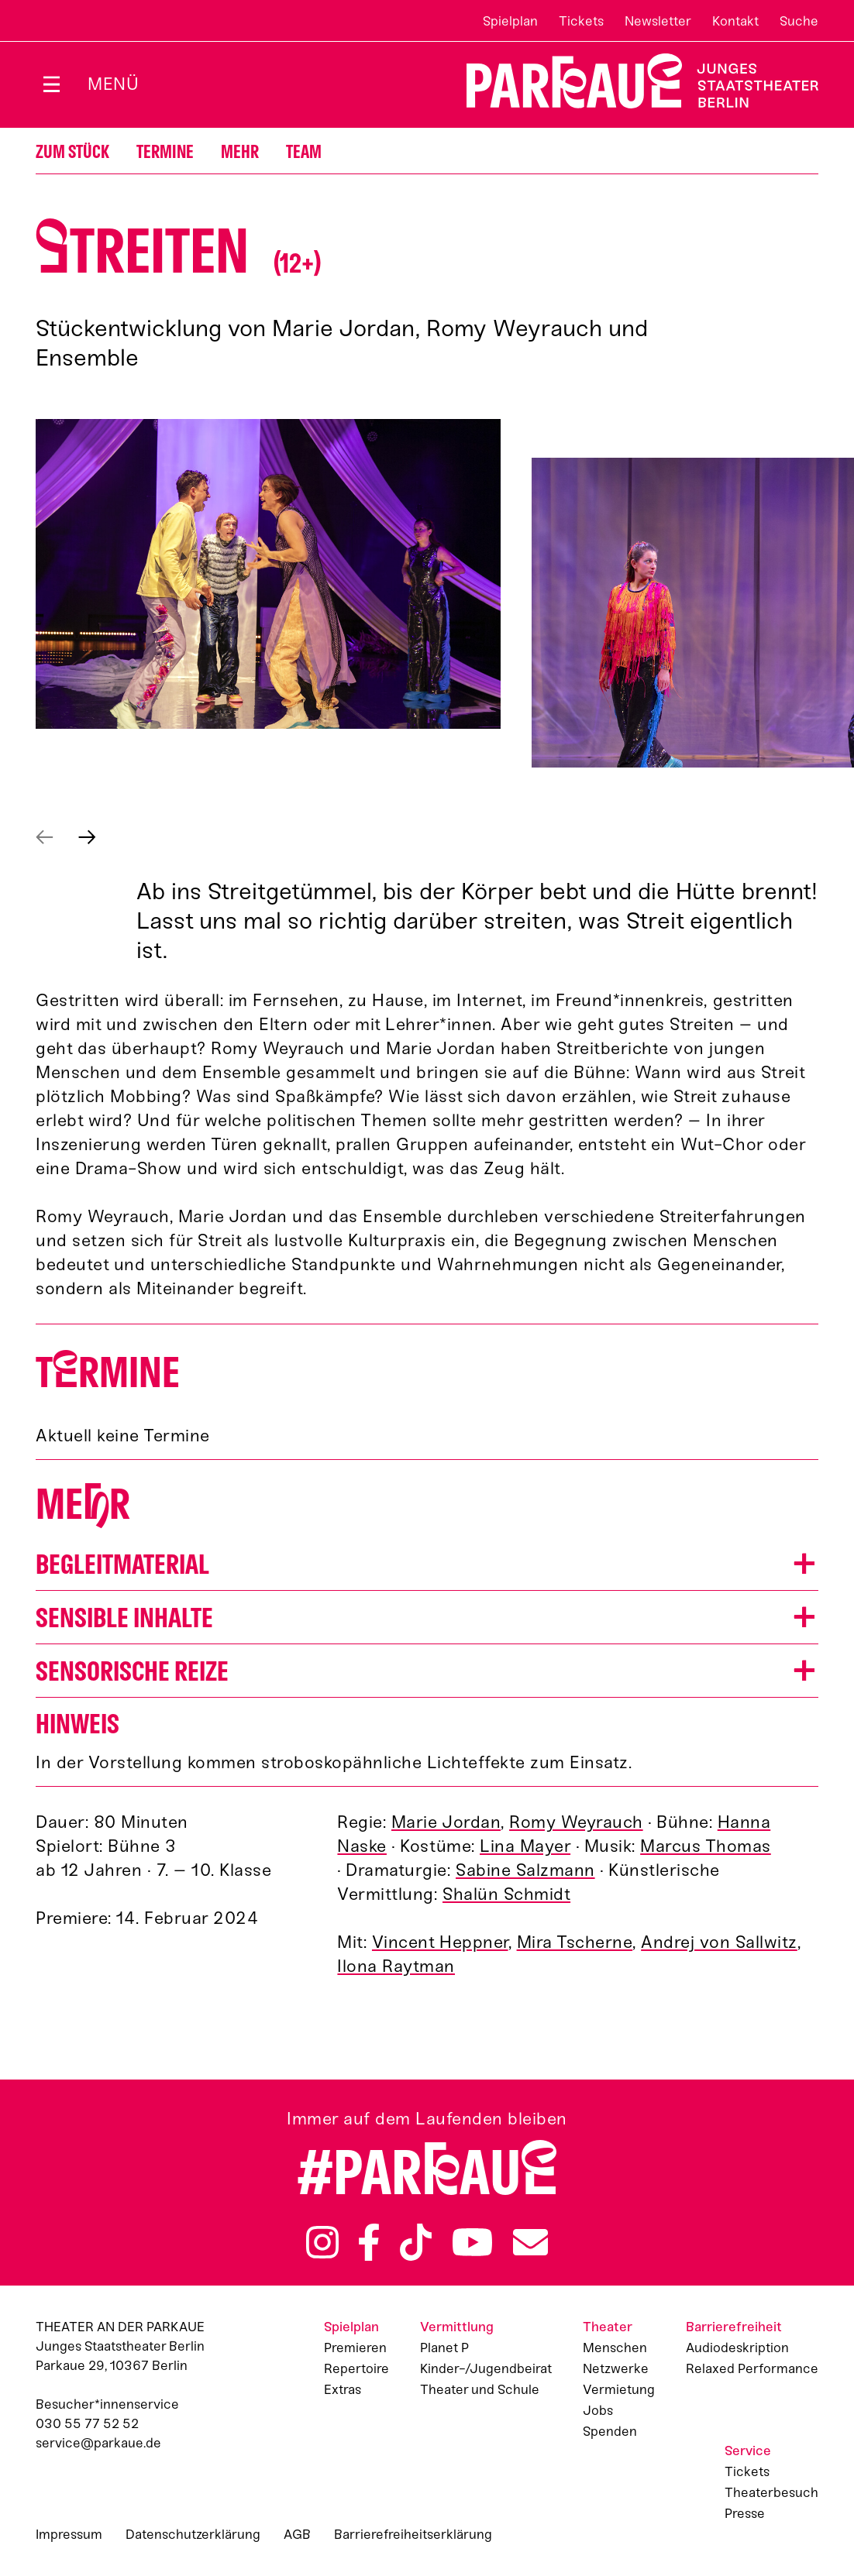 This screenshot has height=2576, width=854. I want to click on Jobs, so click(598, 2410).